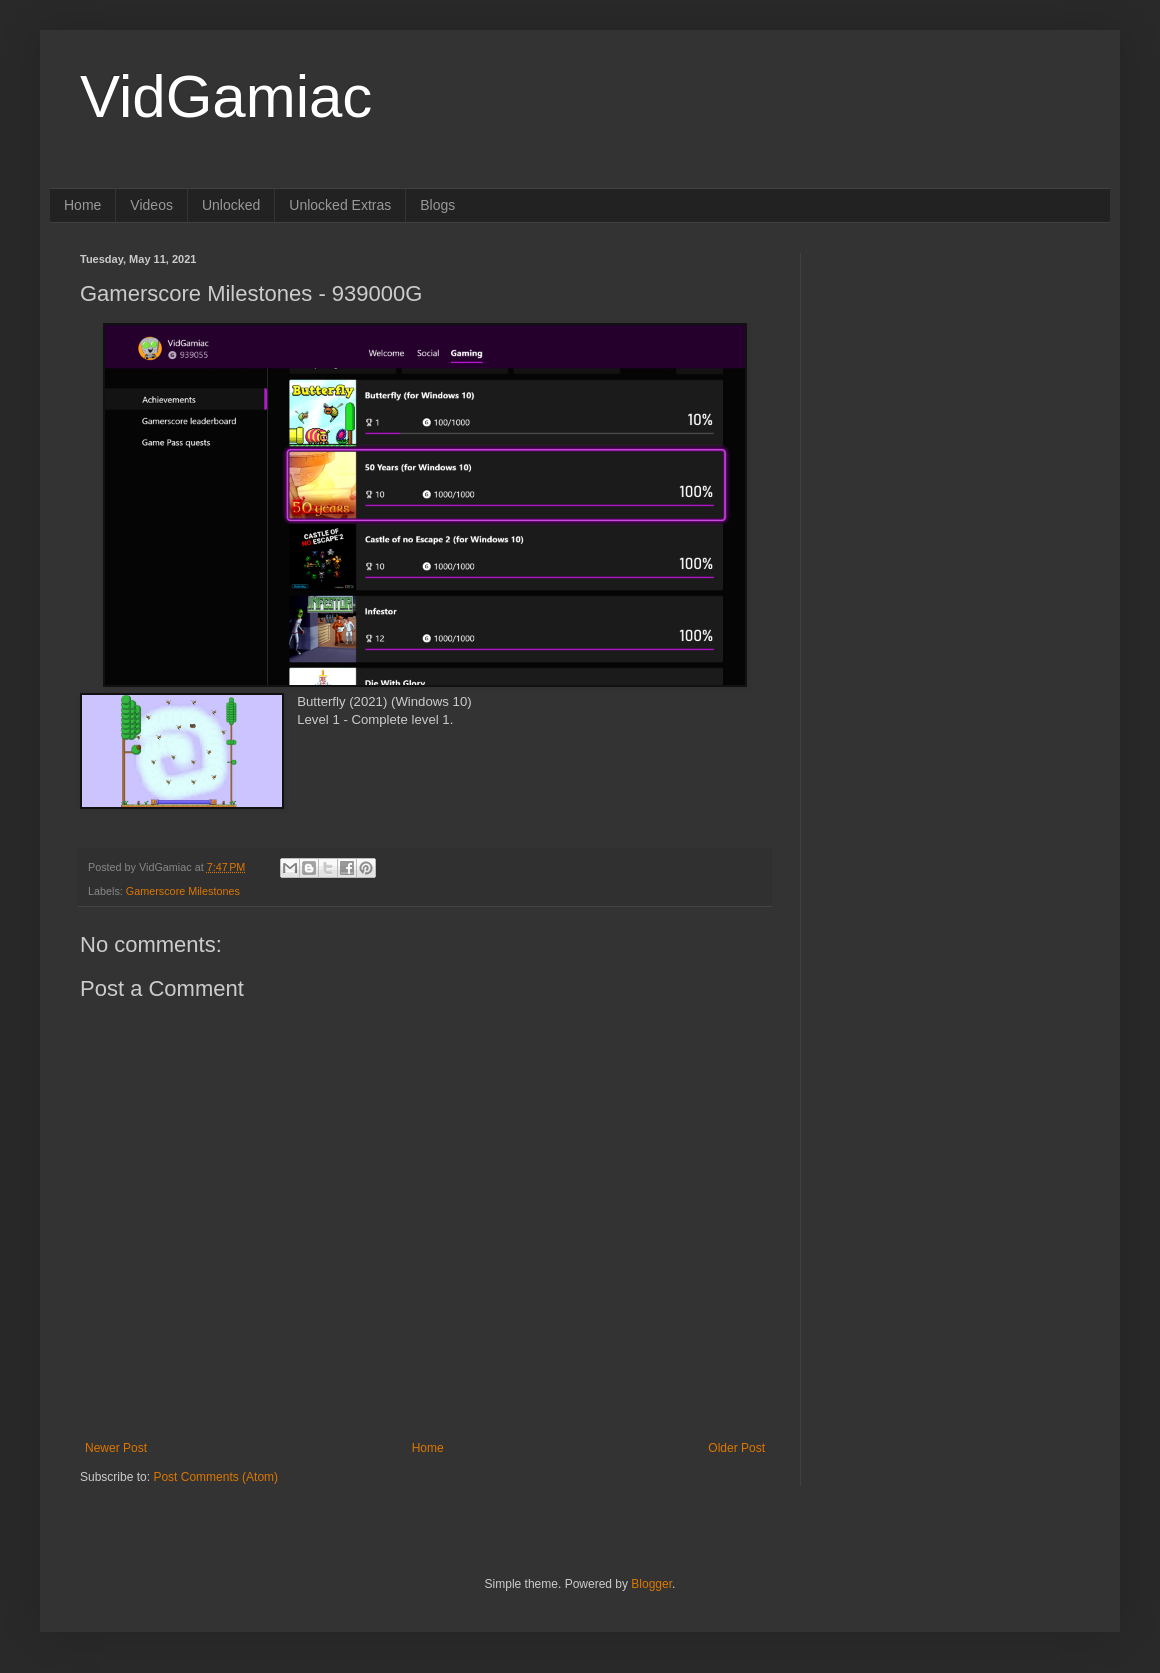 The width and height of the screenshot is (1160, 1673). Describe the element at coordinates (82, 205) in the screenshot. I see `Home` at that location.